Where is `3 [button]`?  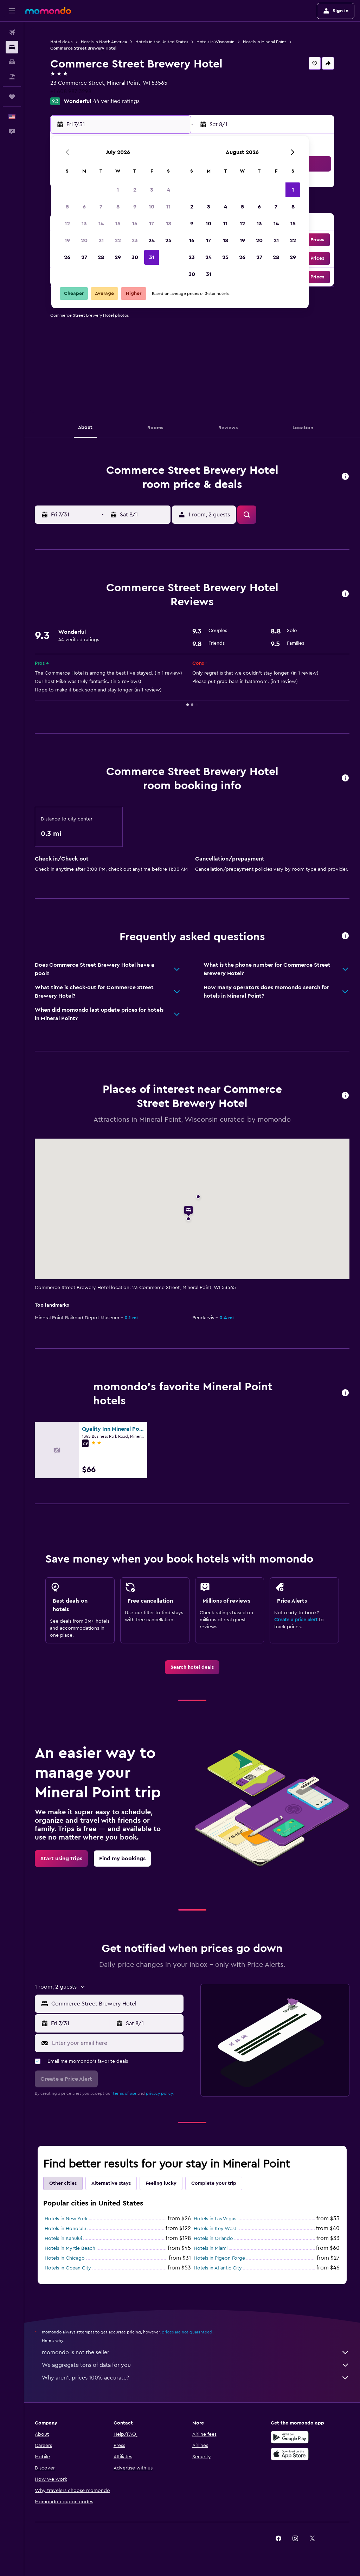 3 [button] is located at coordinates (151, 190).